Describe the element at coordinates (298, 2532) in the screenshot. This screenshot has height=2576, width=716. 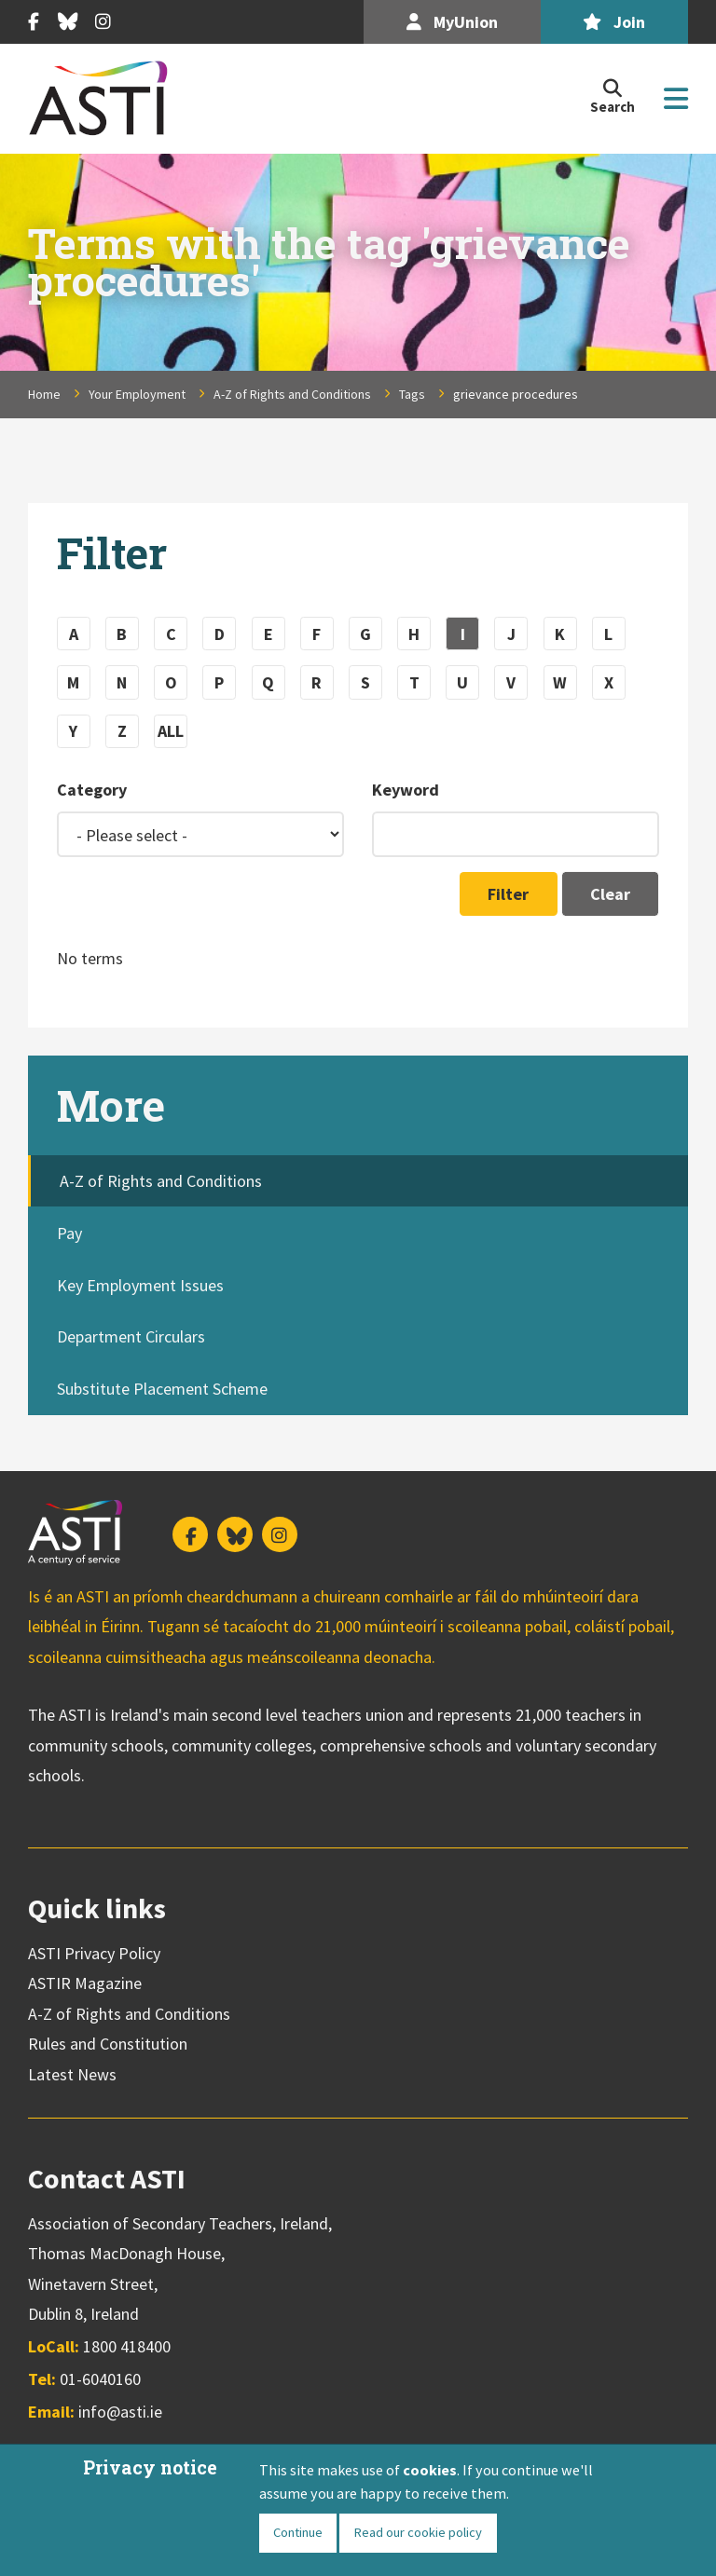
I see `Continue` at that location.